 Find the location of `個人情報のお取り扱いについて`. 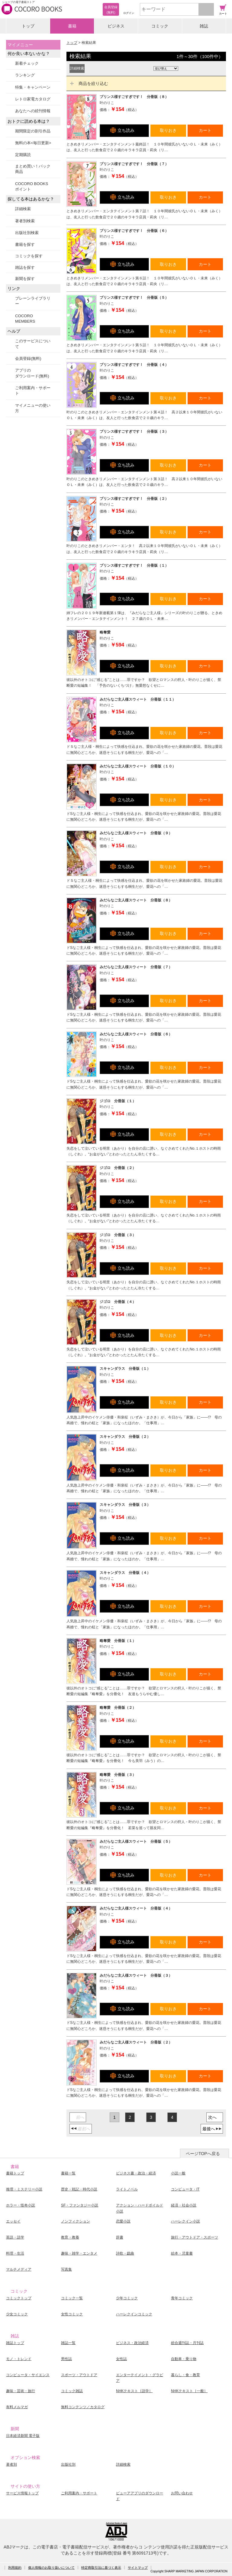

個人情報のお取り扱いについて is located at coordinates (51, 2567).